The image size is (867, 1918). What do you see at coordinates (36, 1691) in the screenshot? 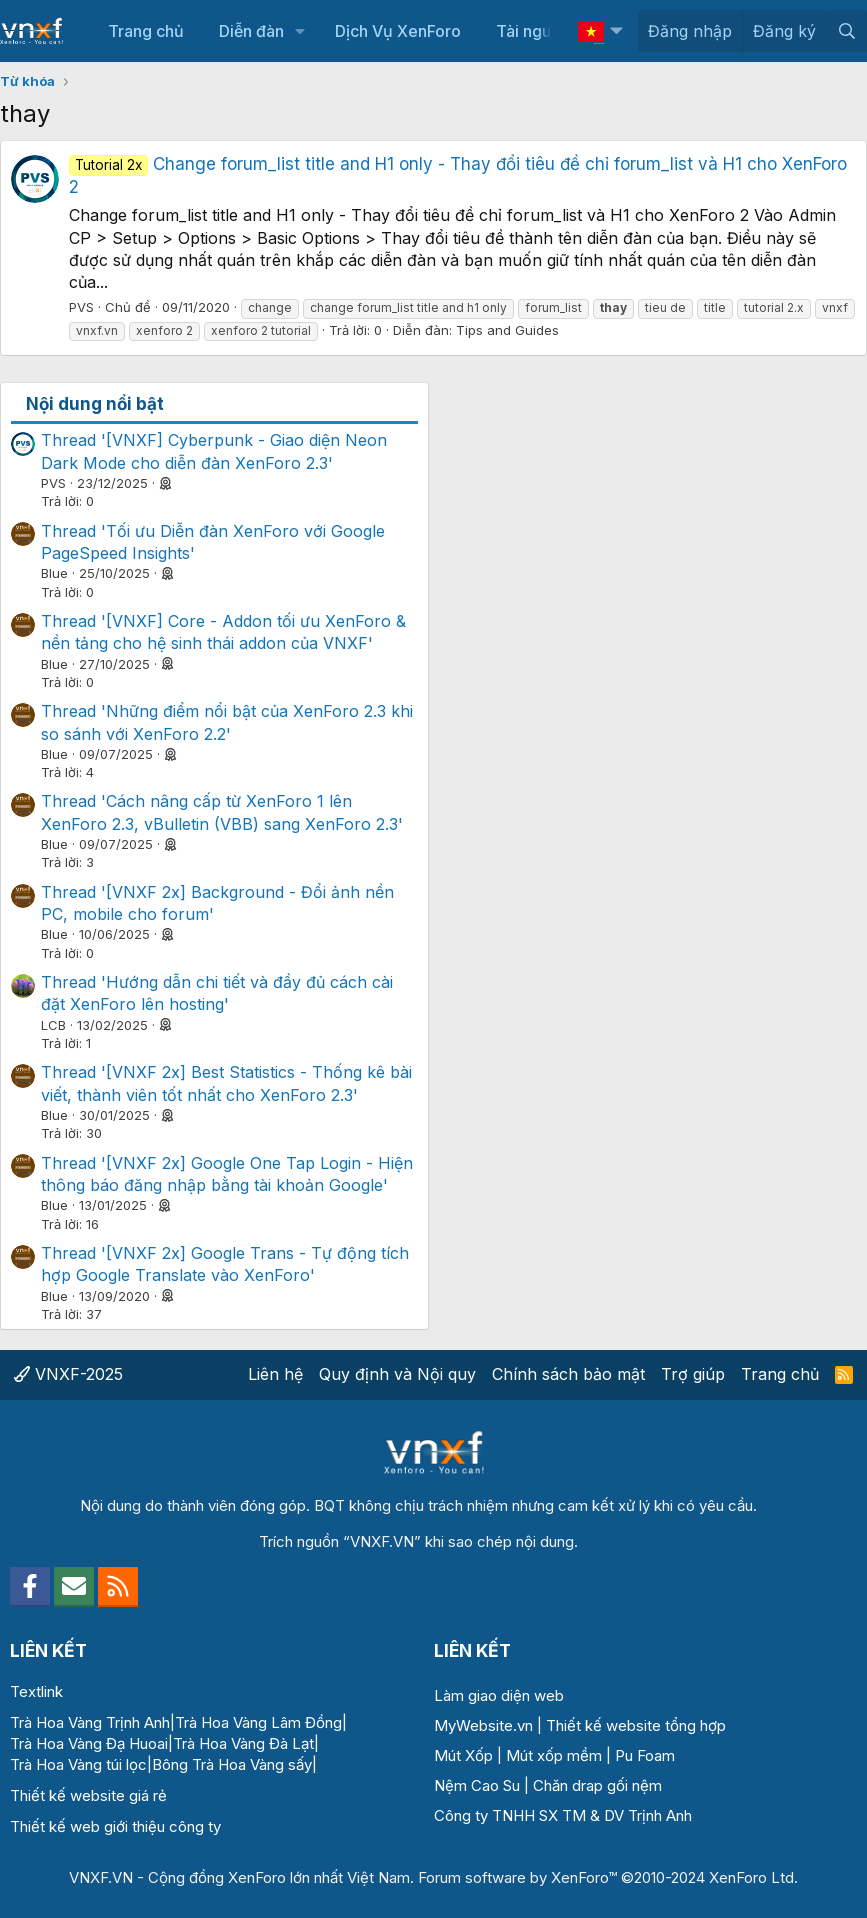
I see `Textlink` at bounding box center [36, 1691].